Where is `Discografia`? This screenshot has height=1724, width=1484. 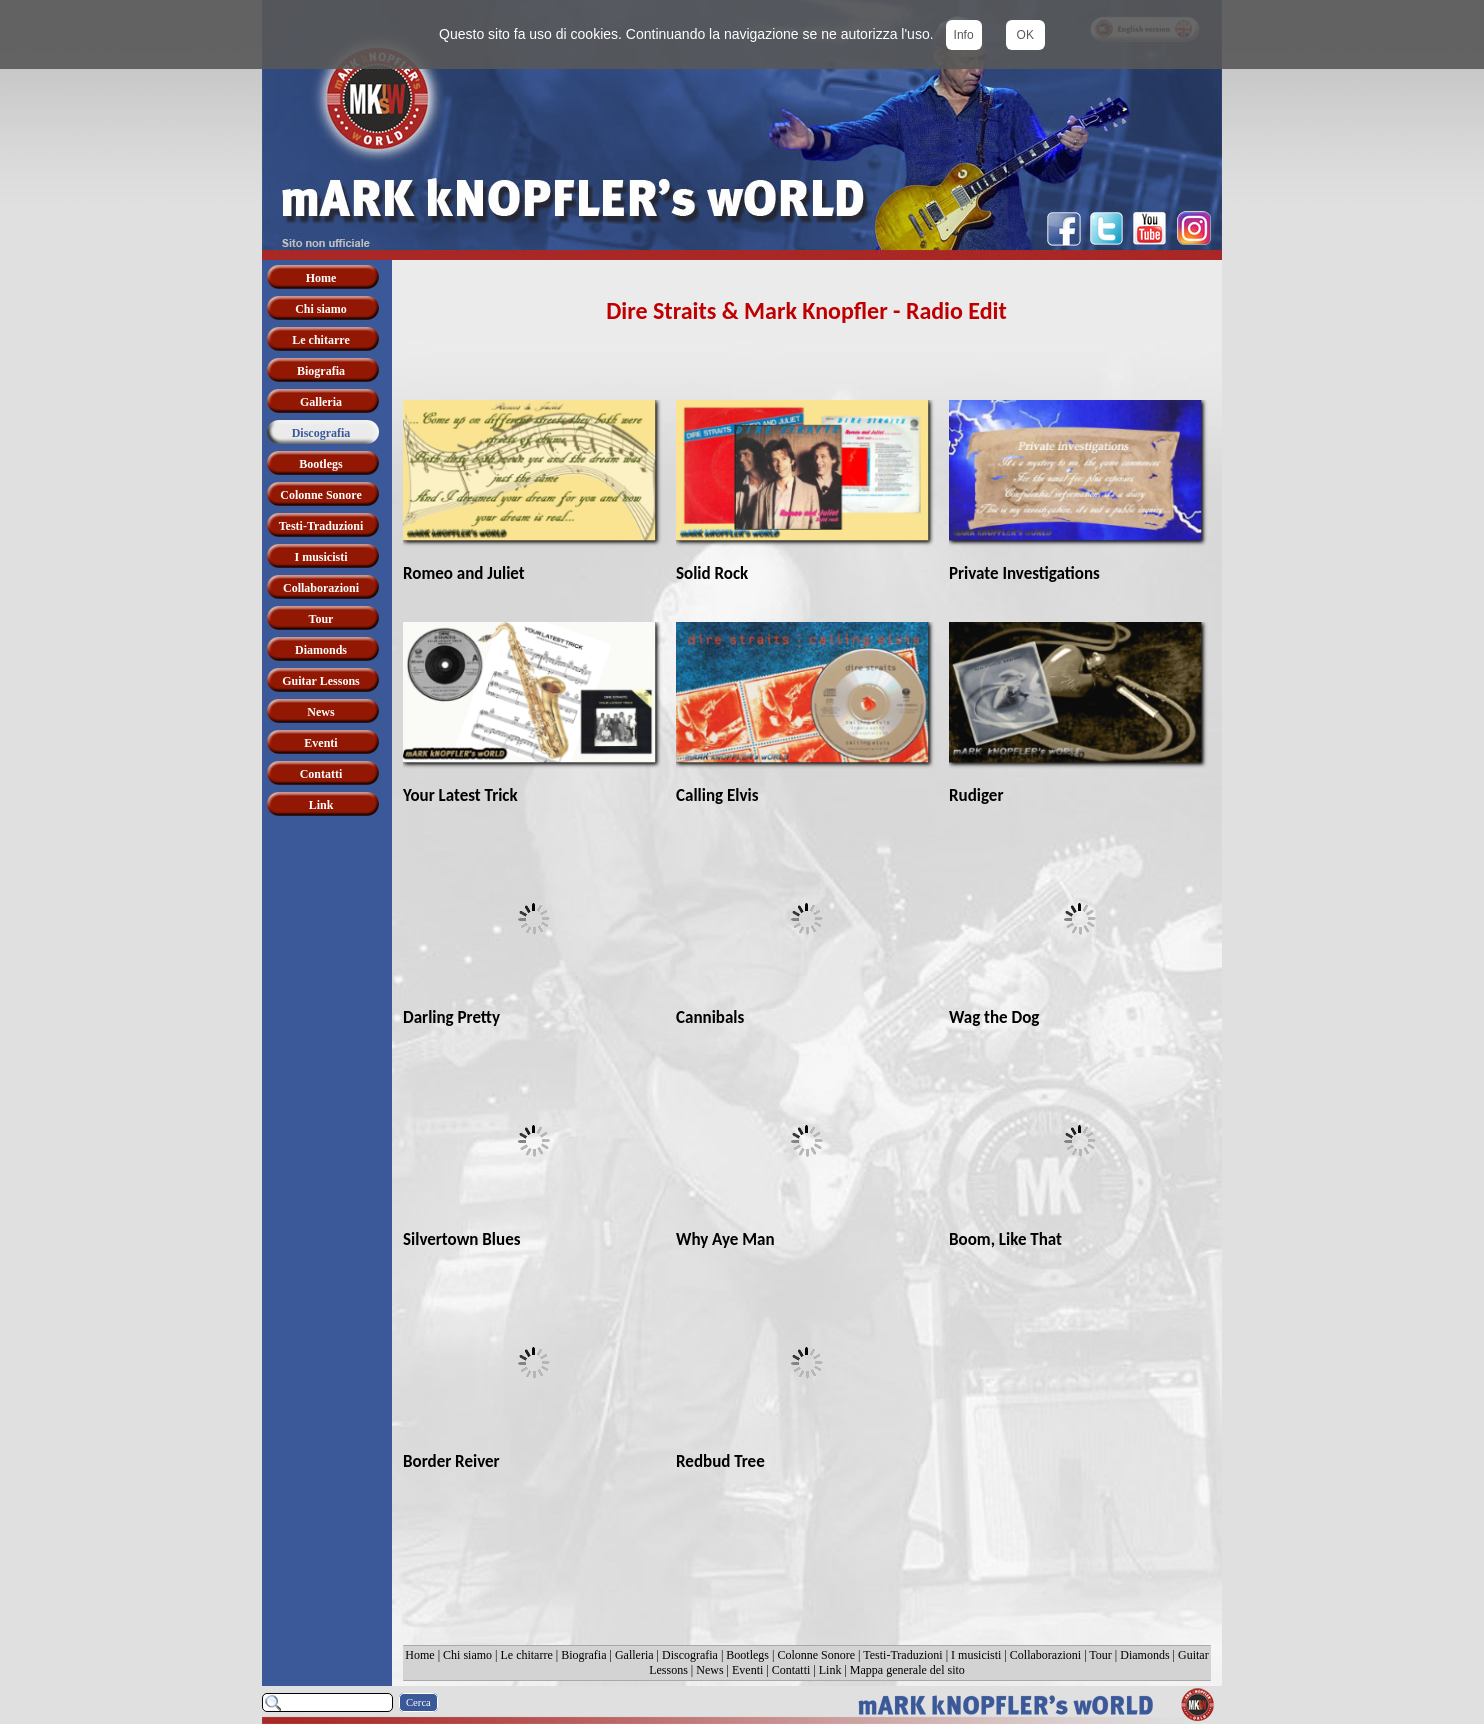
Discografia is located at coordinates (690, 1655).